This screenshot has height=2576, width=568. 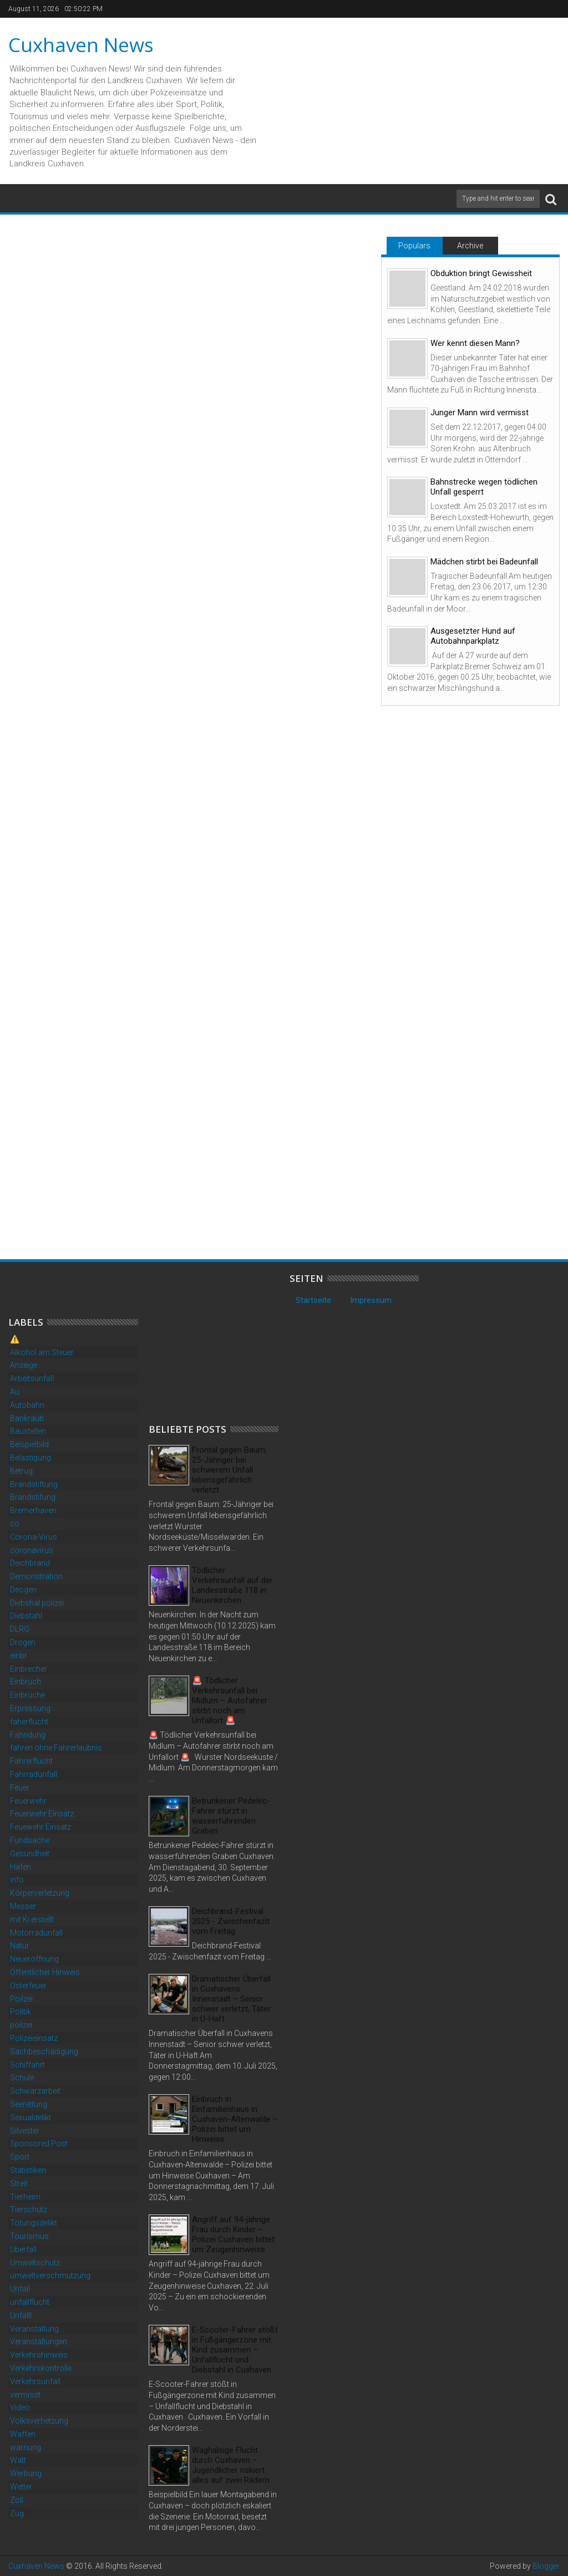 I want to click on info, so click(x=17, y=1879).